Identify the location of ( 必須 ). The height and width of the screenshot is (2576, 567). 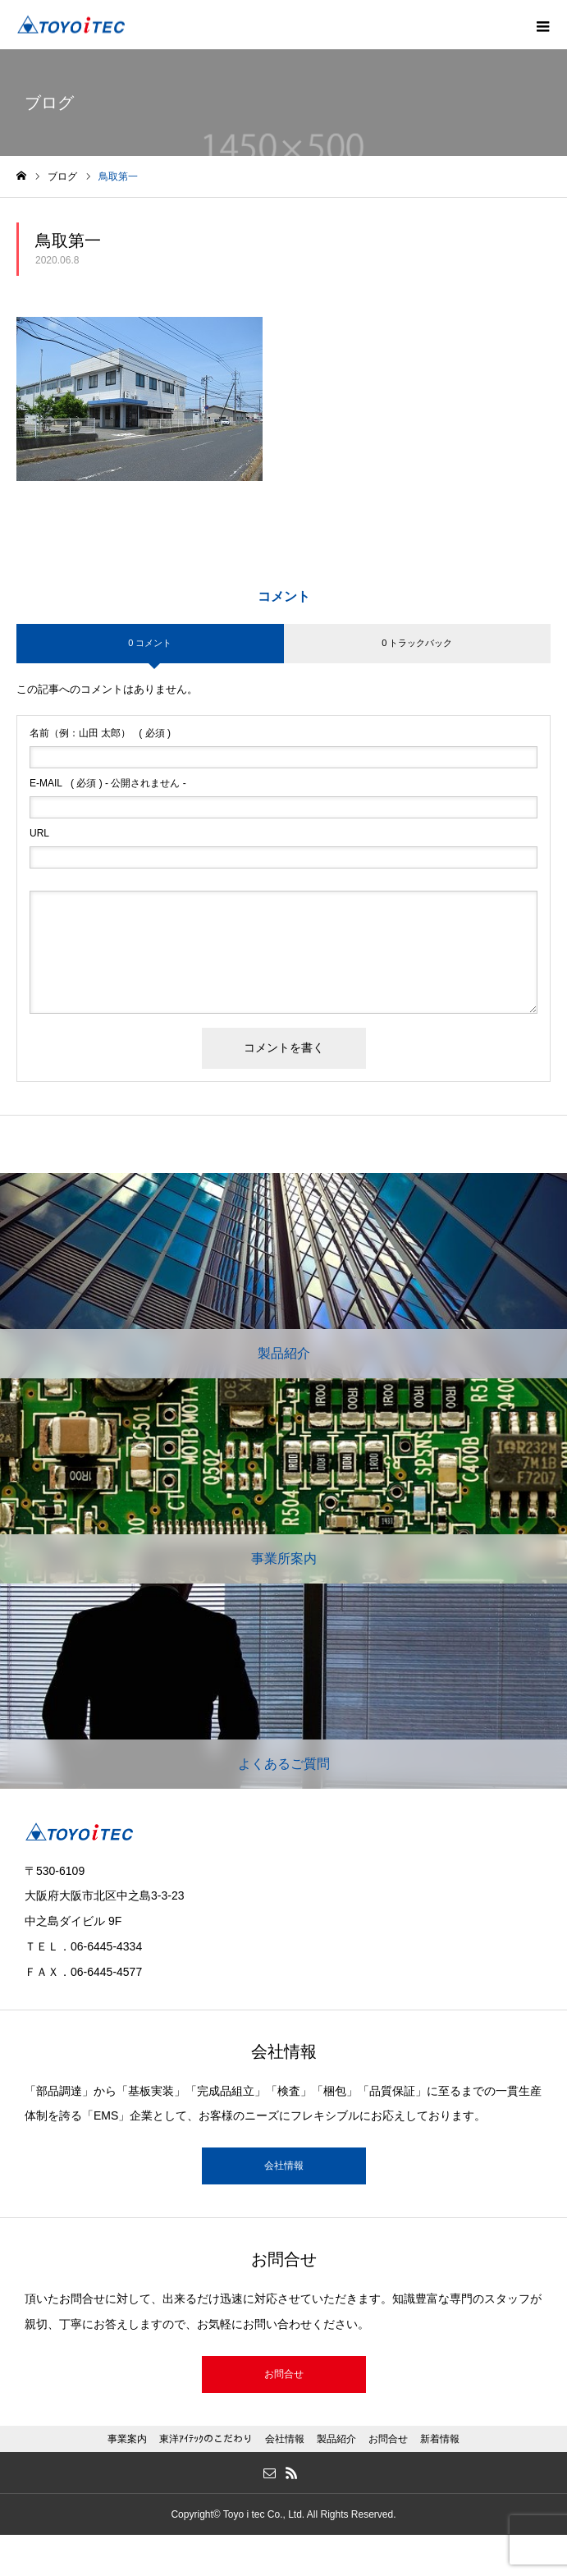
(100, 733).